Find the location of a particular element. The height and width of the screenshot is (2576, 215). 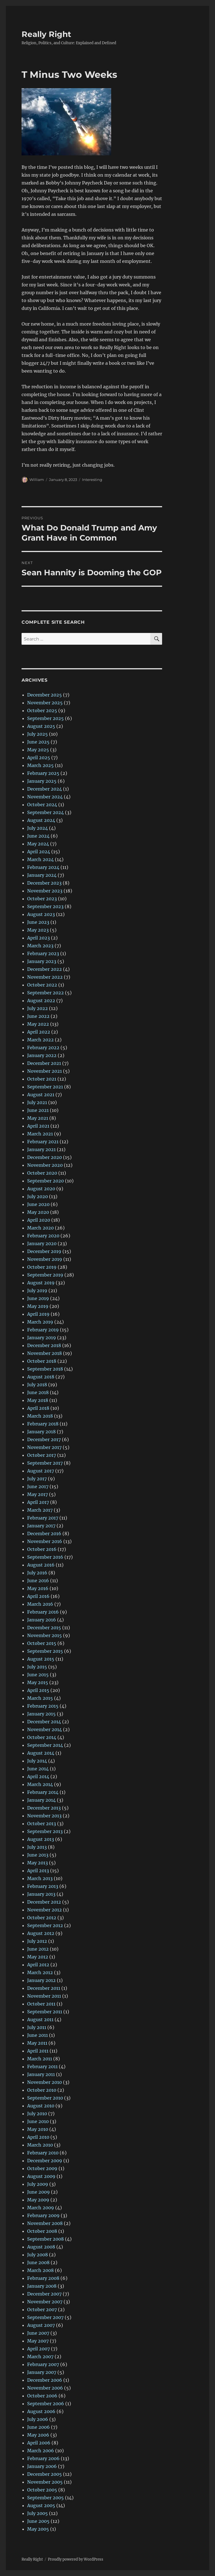

December 2005 is located at coordinates (44, 2474).